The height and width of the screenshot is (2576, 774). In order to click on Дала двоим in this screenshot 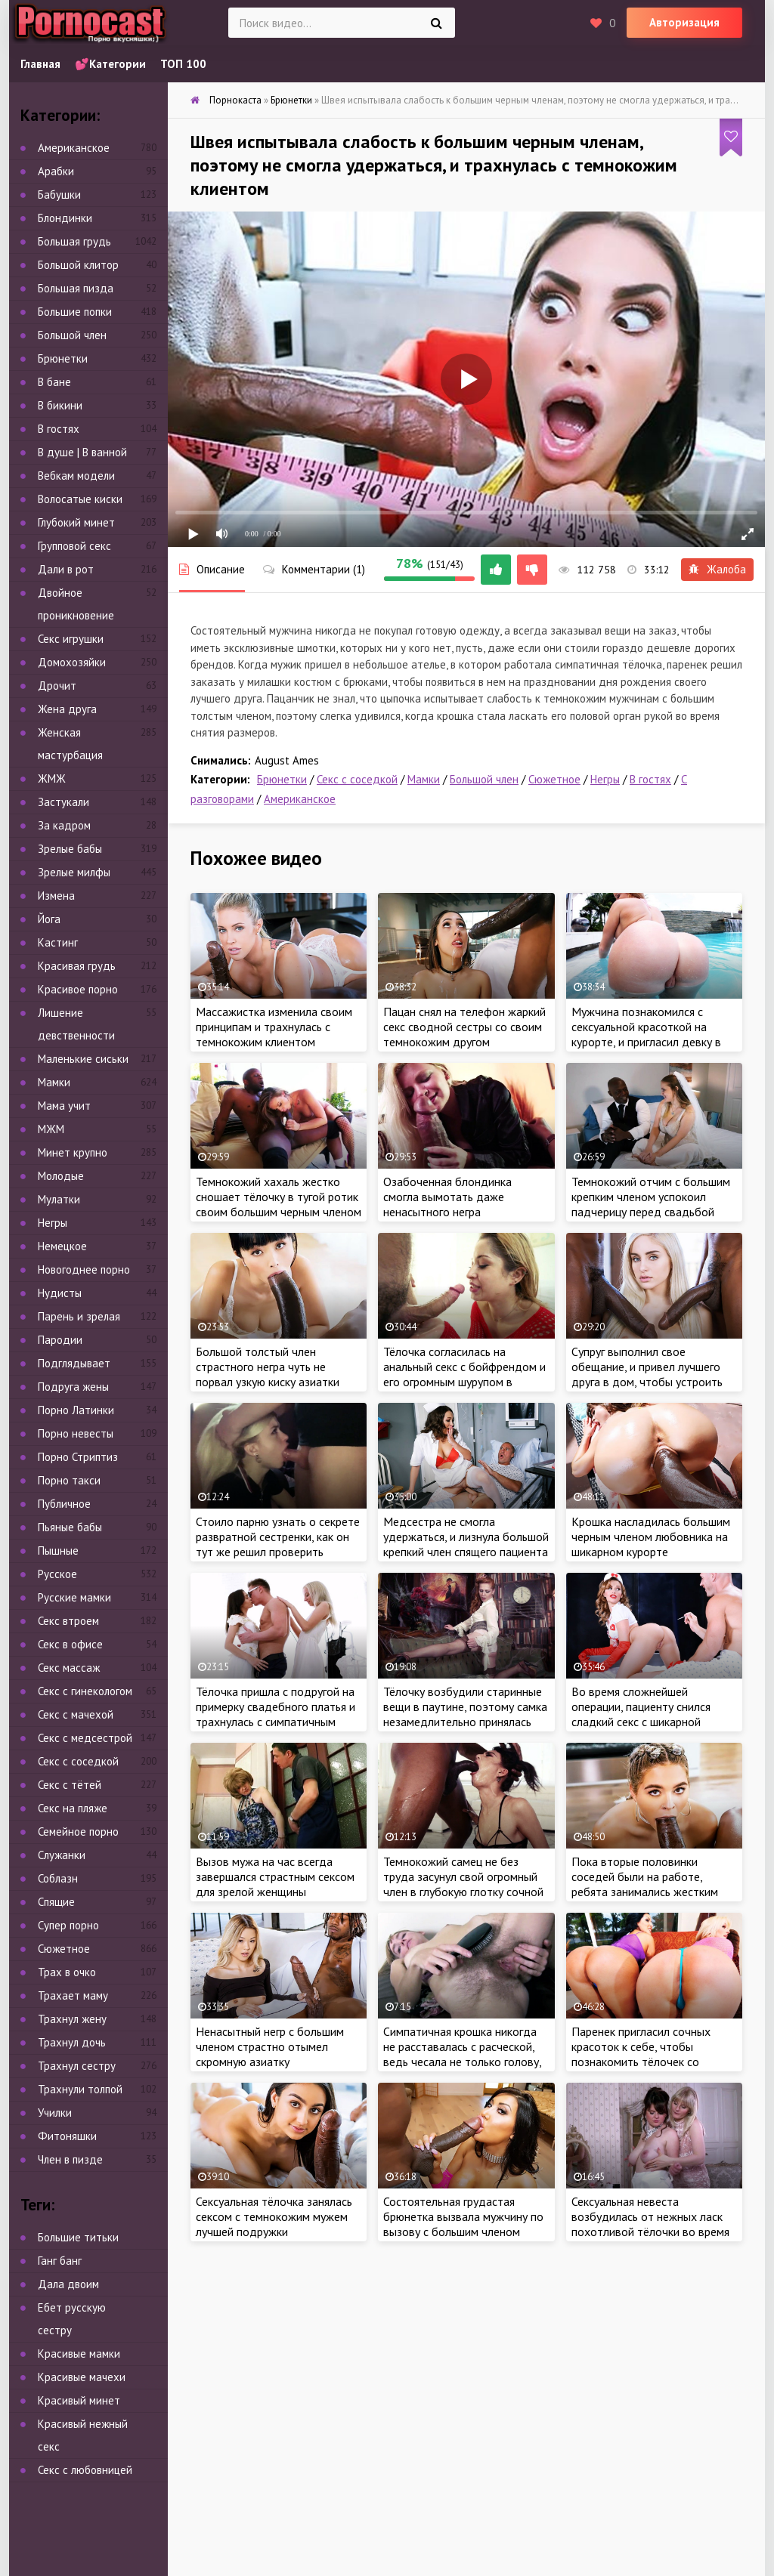, I will do `click(68, 2284)`.